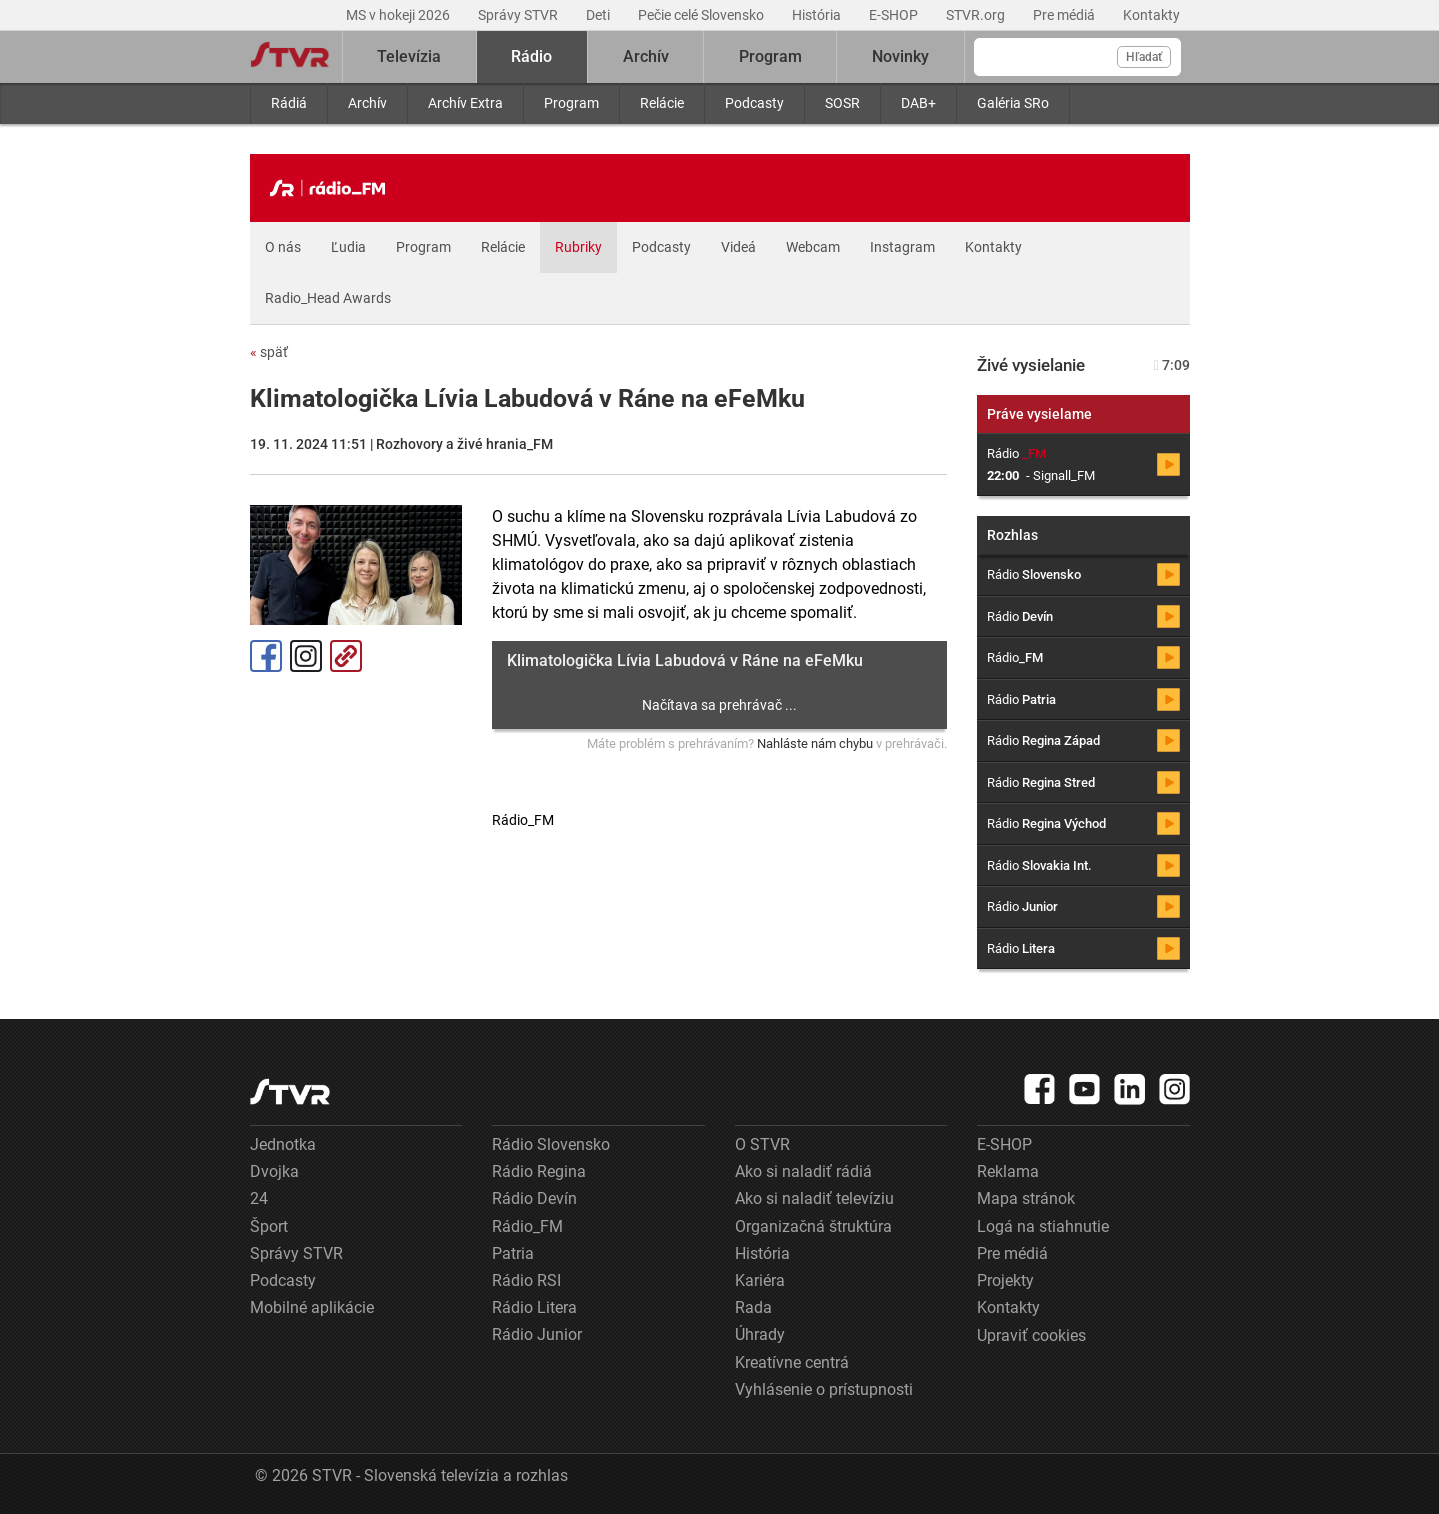  I want to click on Pečie celé Slovensko, so click(702, 15).